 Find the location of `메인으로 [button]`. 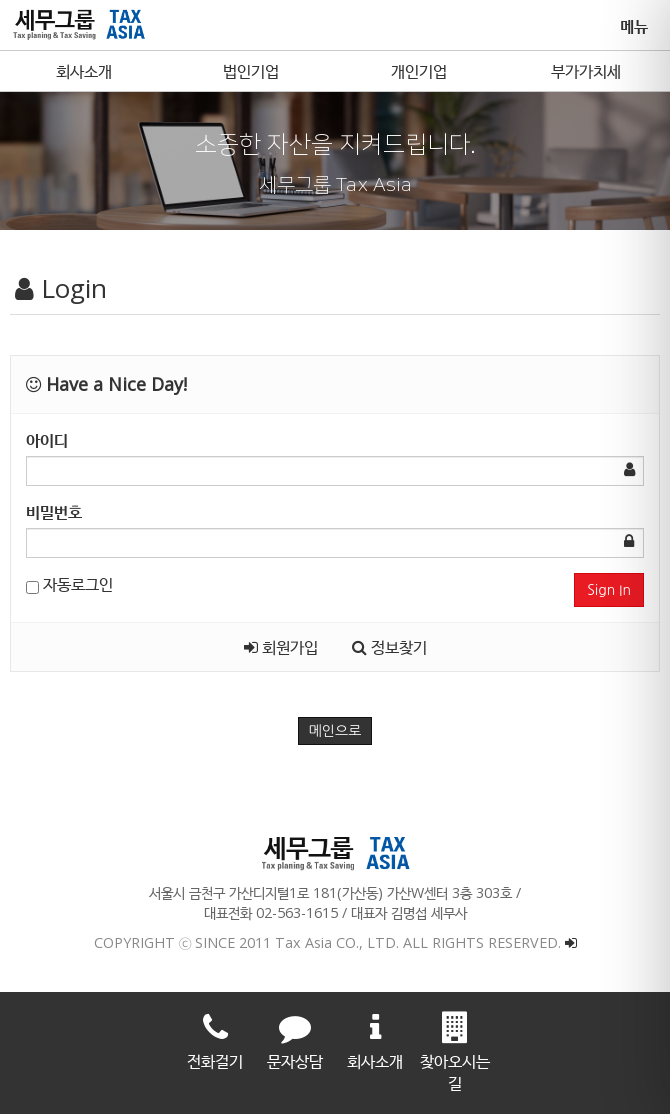

메인으로 [button] is located at coordinates (335, 731).